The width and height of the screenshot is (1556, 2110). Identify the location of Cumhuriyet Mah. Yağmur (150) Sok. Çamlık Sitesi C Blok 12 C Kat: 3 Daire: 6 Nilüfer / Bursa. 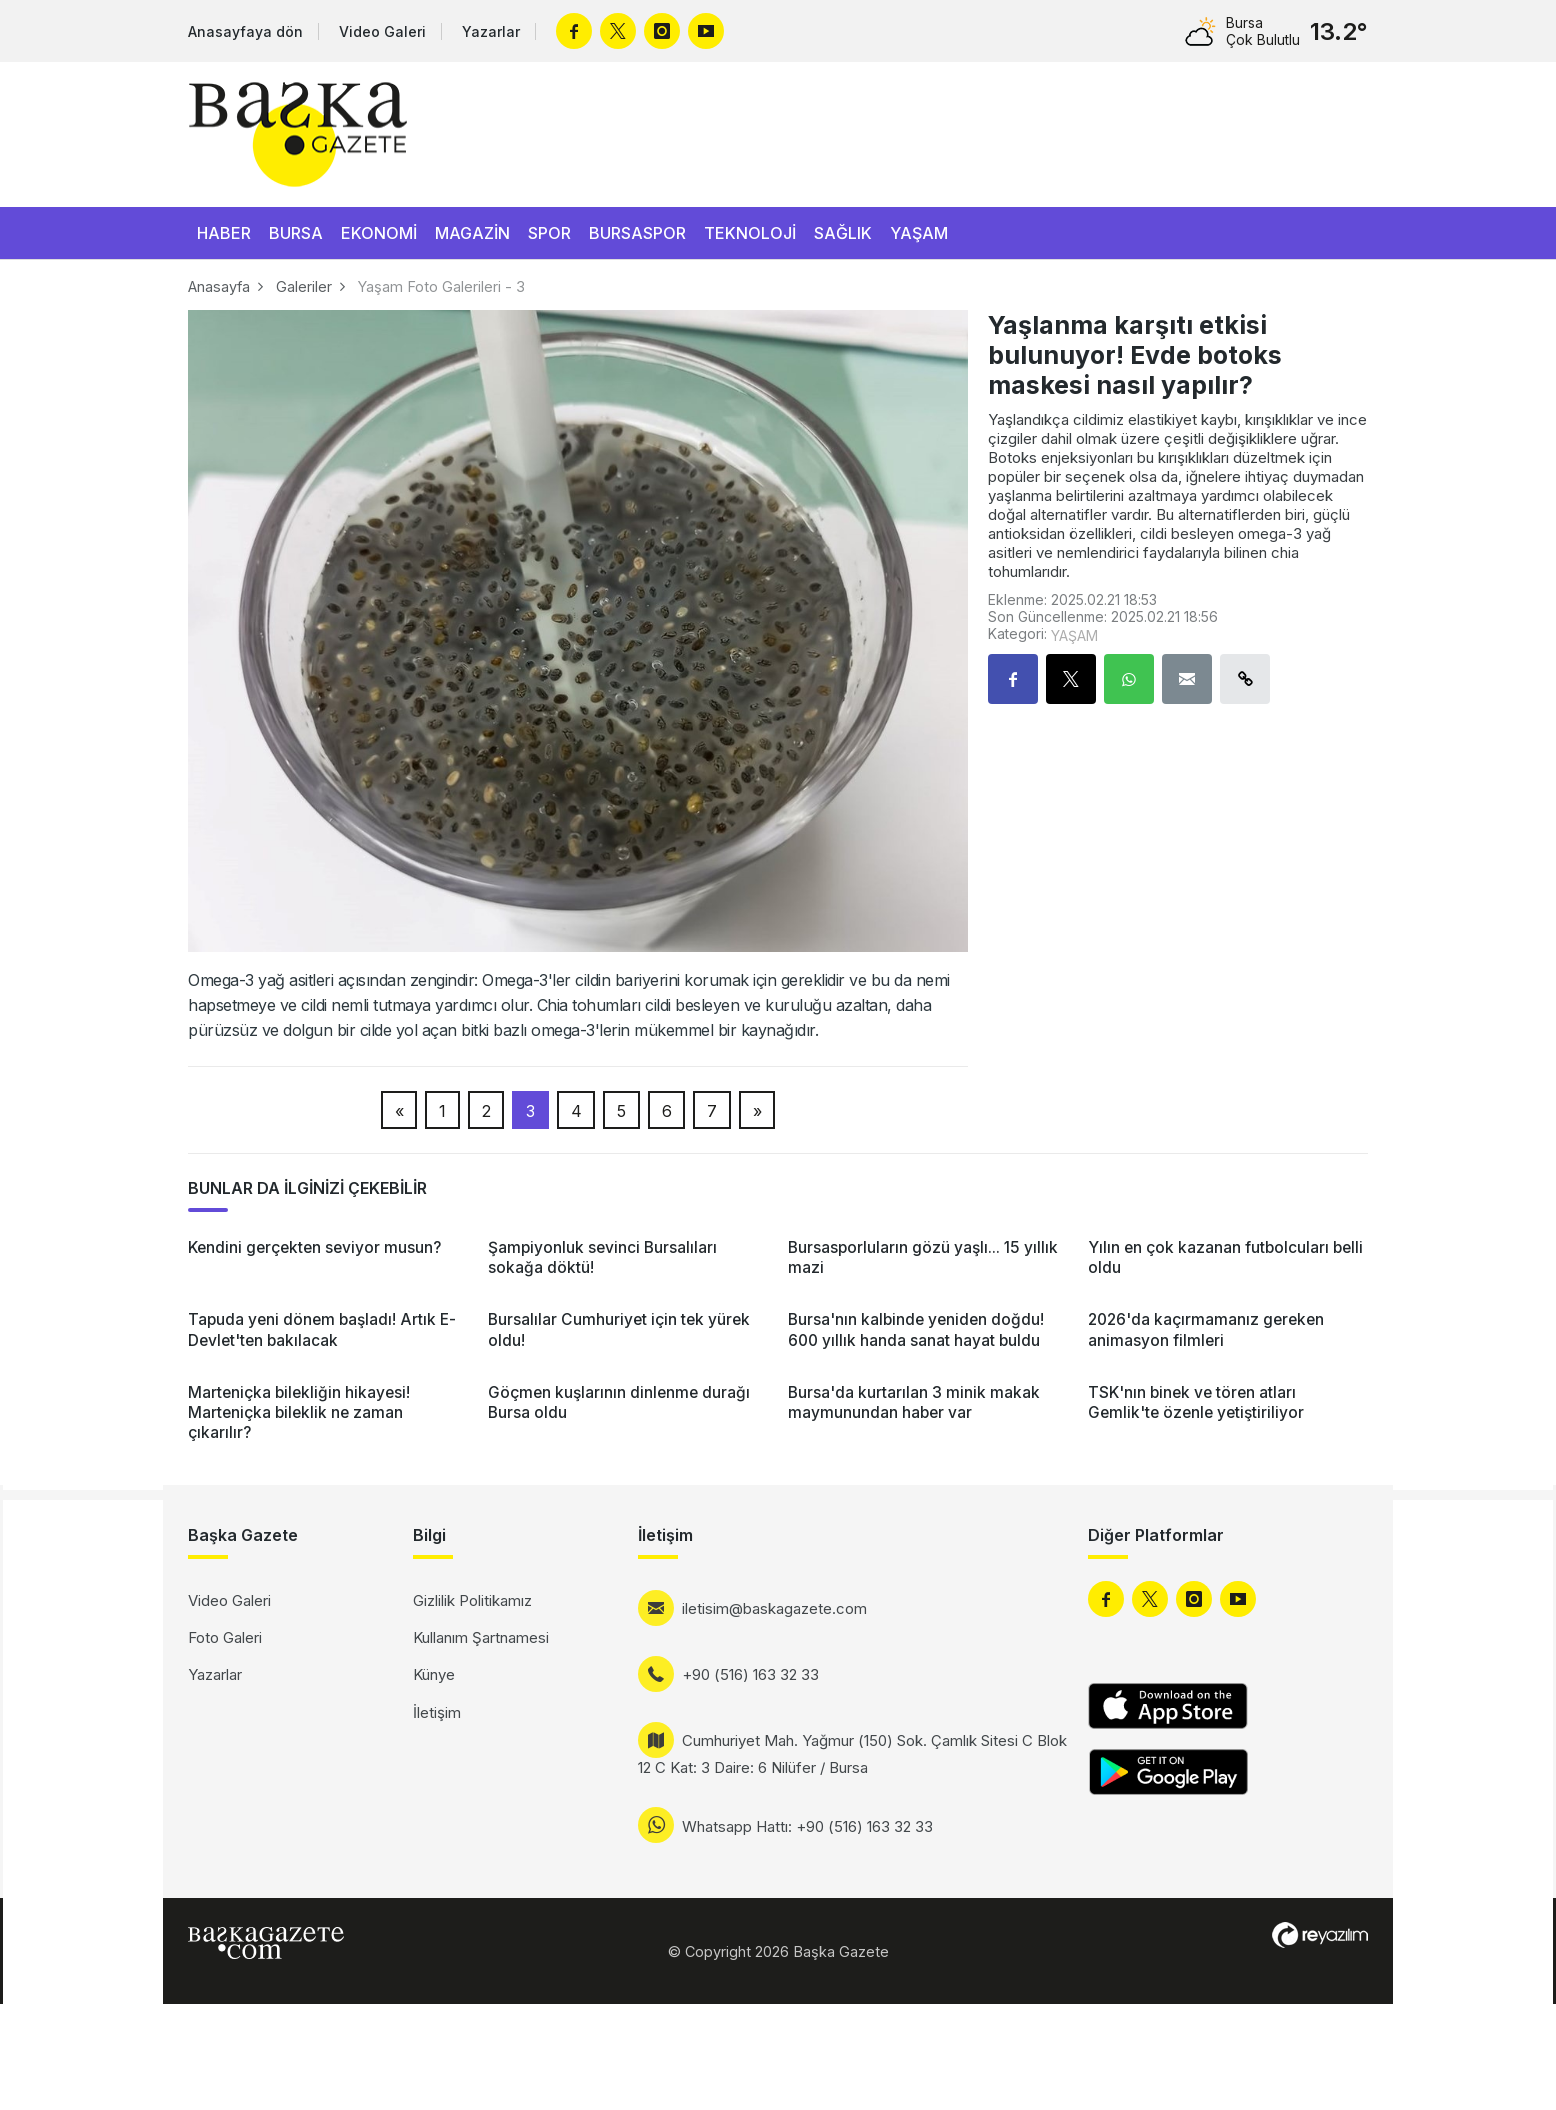
(852, 1754).